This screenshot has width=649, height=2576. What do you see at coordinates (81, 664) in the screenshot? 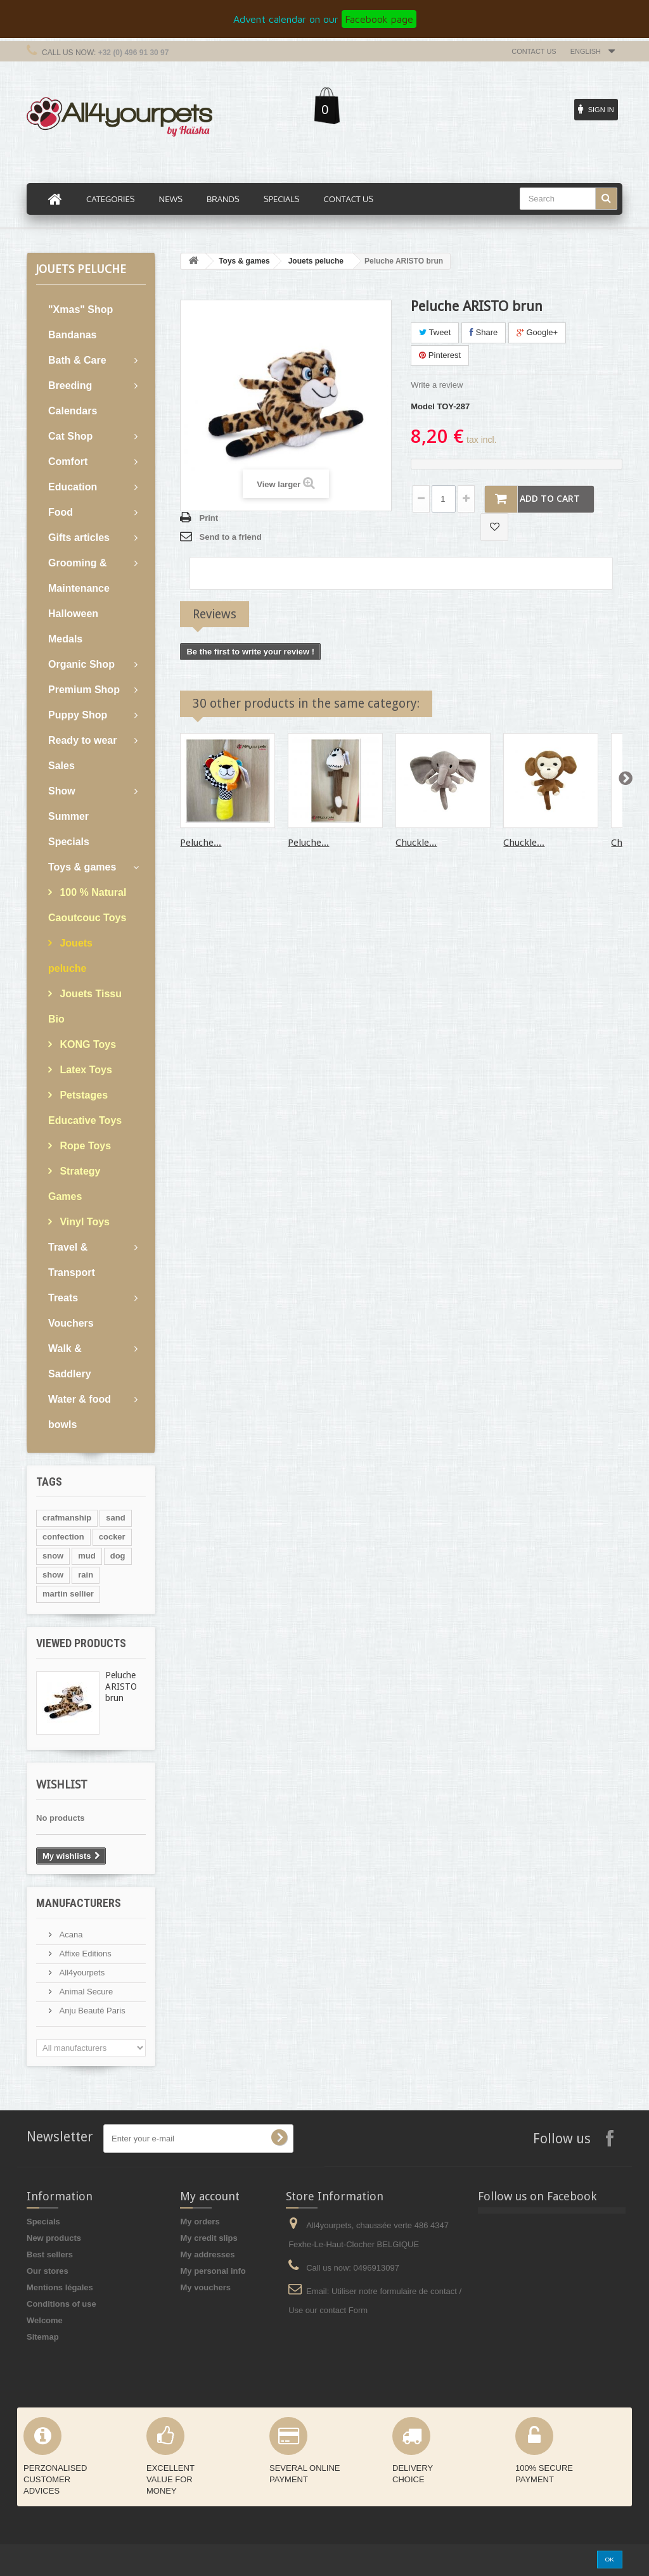
I see `Organic Shop` at bounding box center [81, 664].